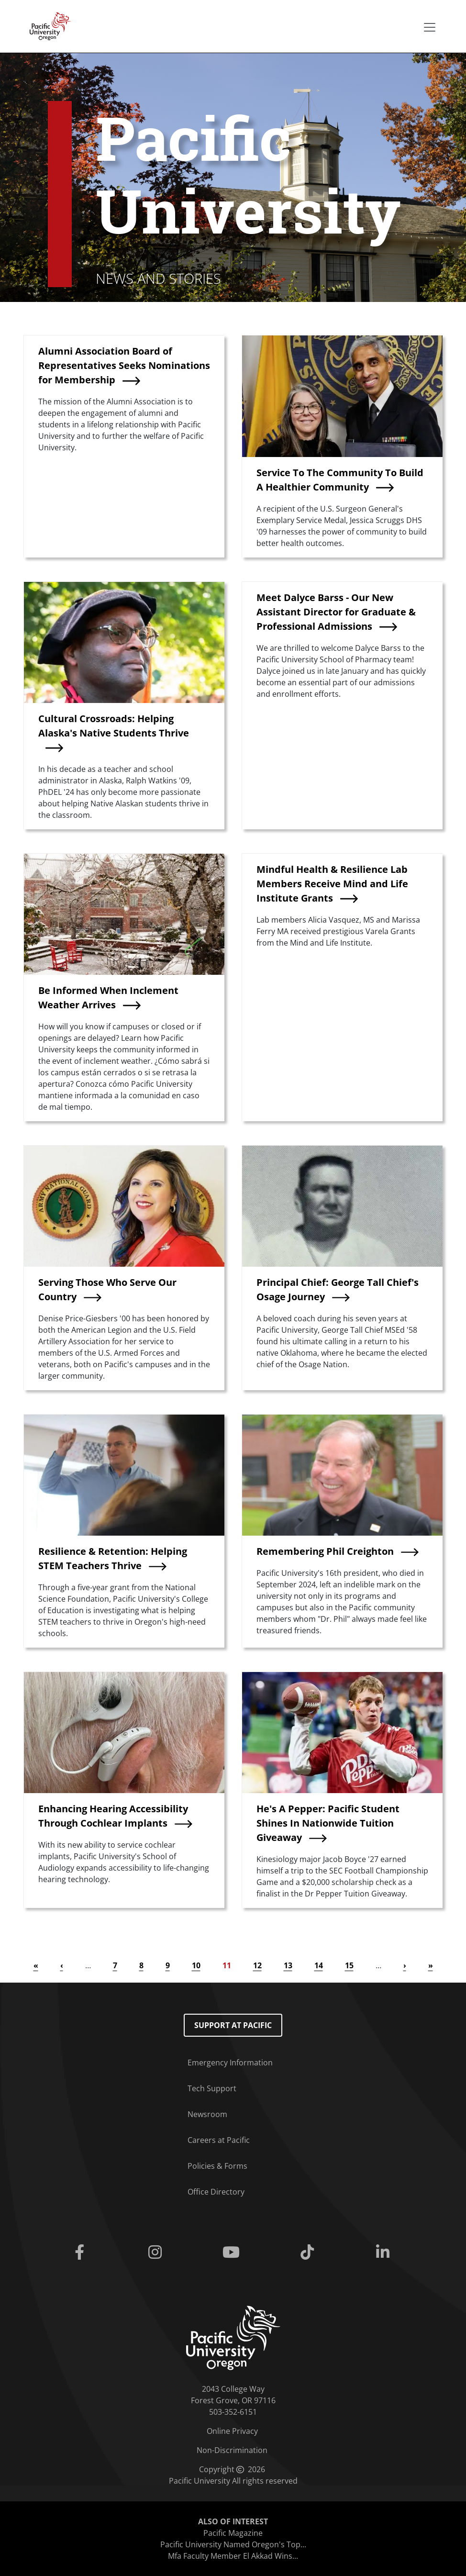 This screenshot has width=466, height=2576. What do you see at coordinates (233, 2533) in the screenshot?
I see `Pacific Magazine` at bounding box center [233, 2533].